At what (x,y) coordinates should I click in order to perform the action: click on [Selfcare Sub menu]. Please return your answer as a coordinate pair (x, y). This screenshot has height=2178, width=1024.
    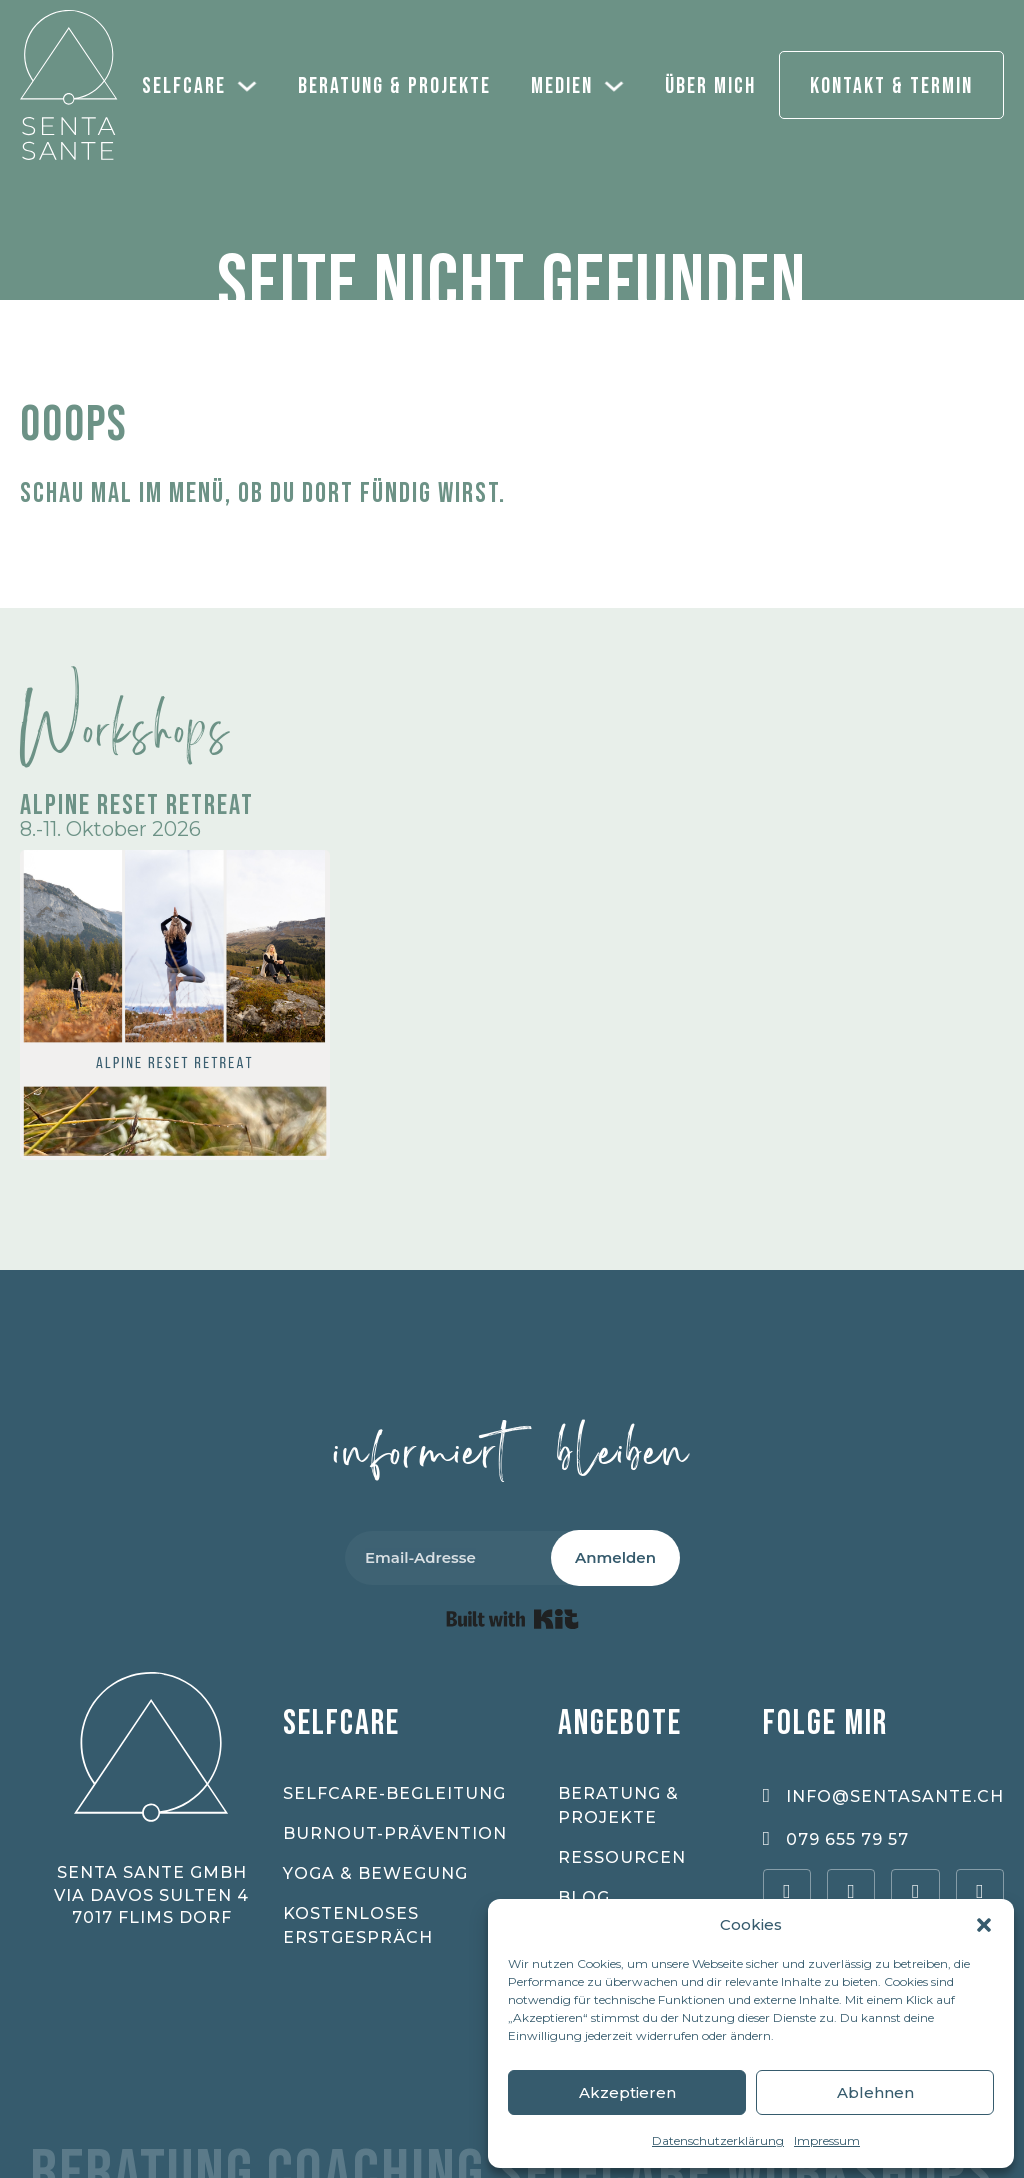
    Looking at the image, I should click on (252, 85).